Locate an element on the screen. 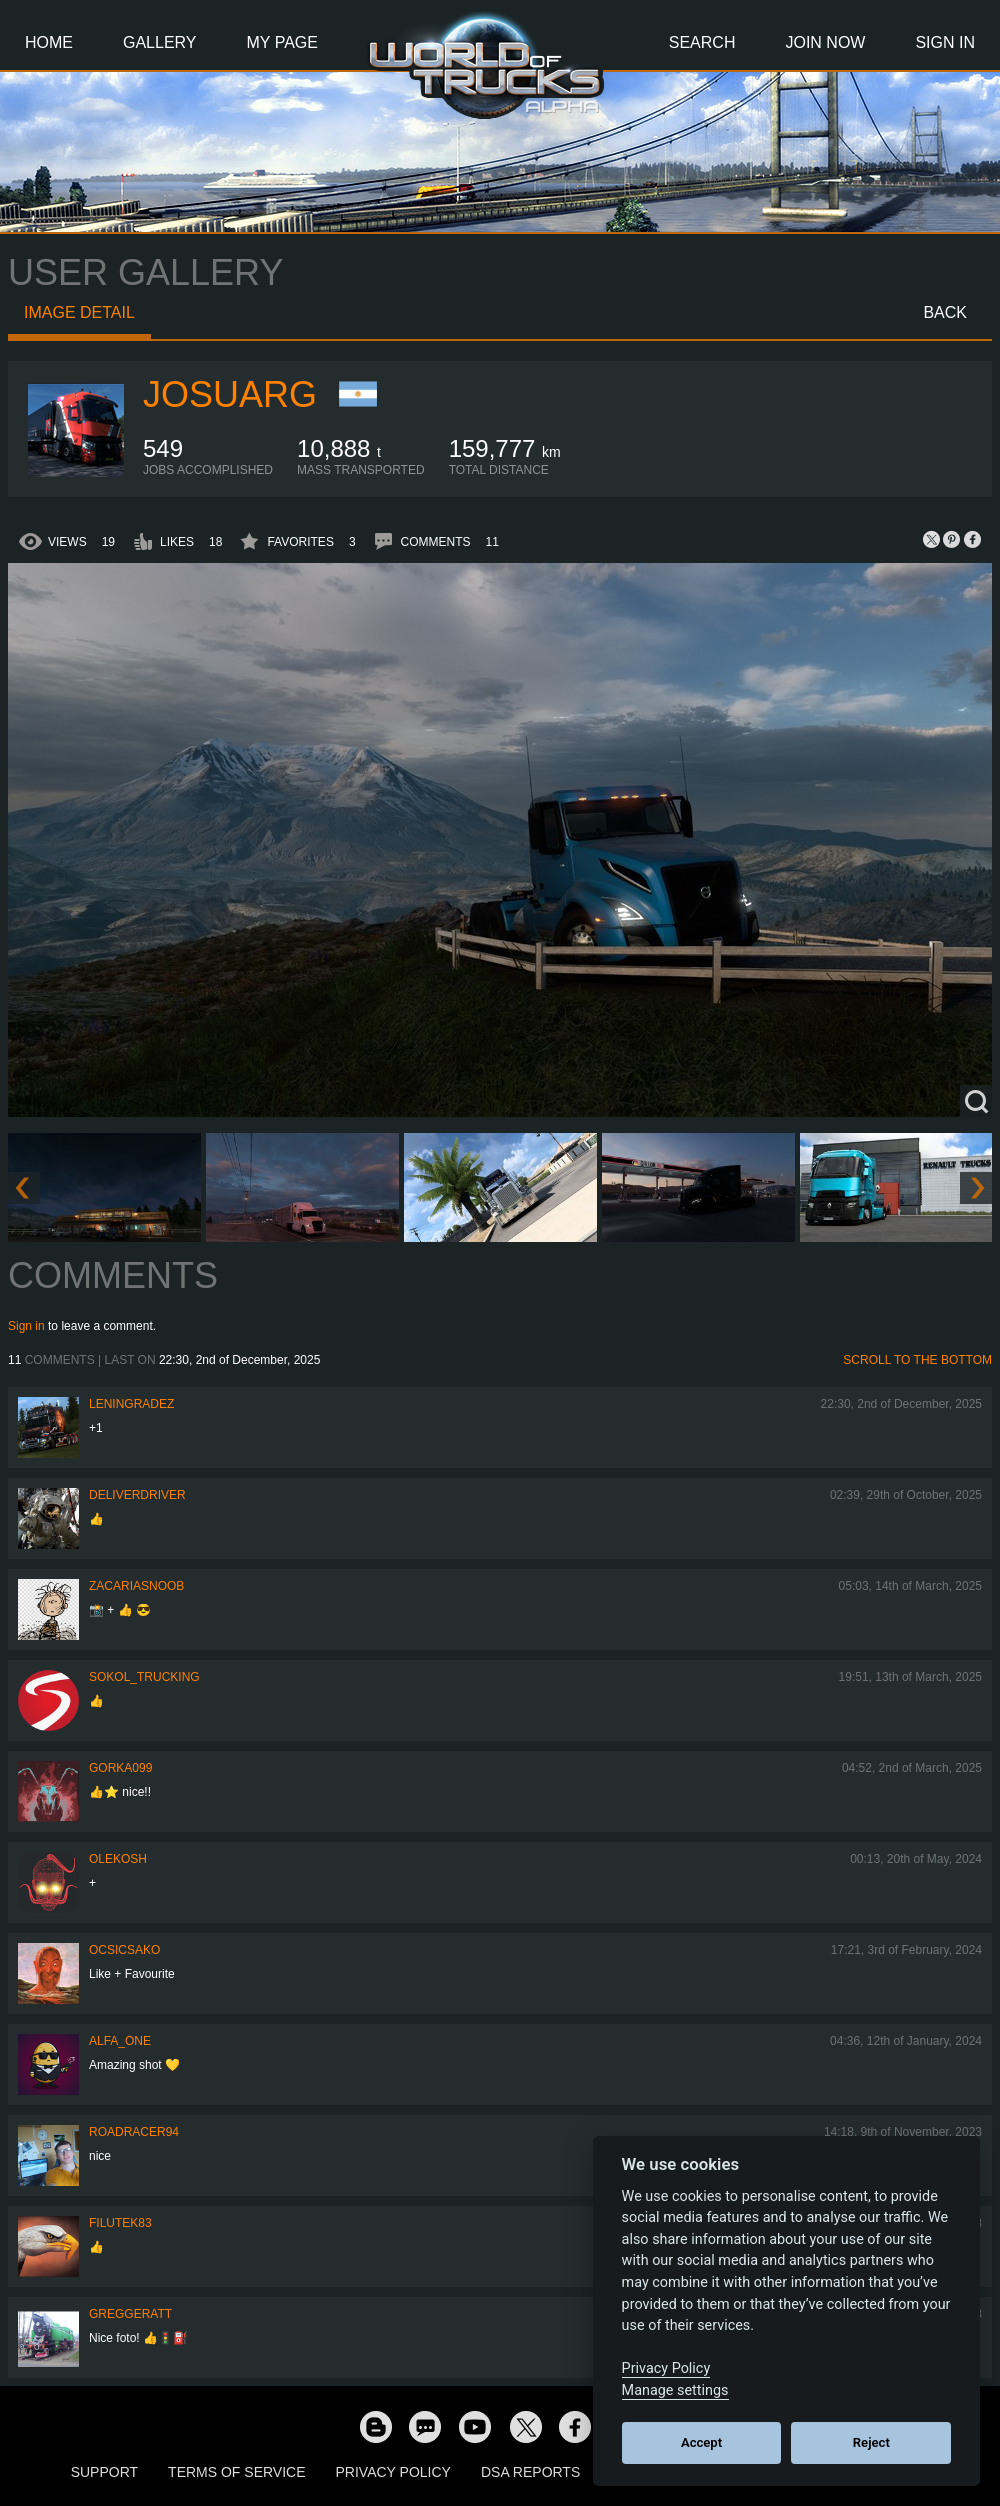 The height and width of the screenshot is (2506, 1000). Support is located at coordinates (104, 2472).